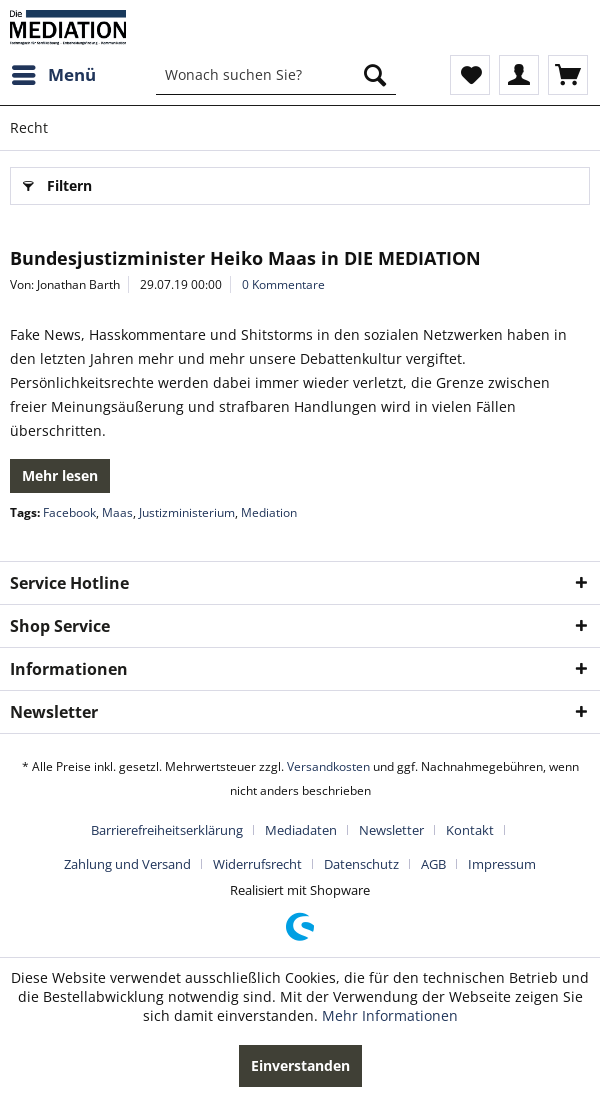 The height and width of the screenshot is (1097, 600). Describe the element at coordinates (57, 182) in the screenshot. I see `Filtern` at that location.